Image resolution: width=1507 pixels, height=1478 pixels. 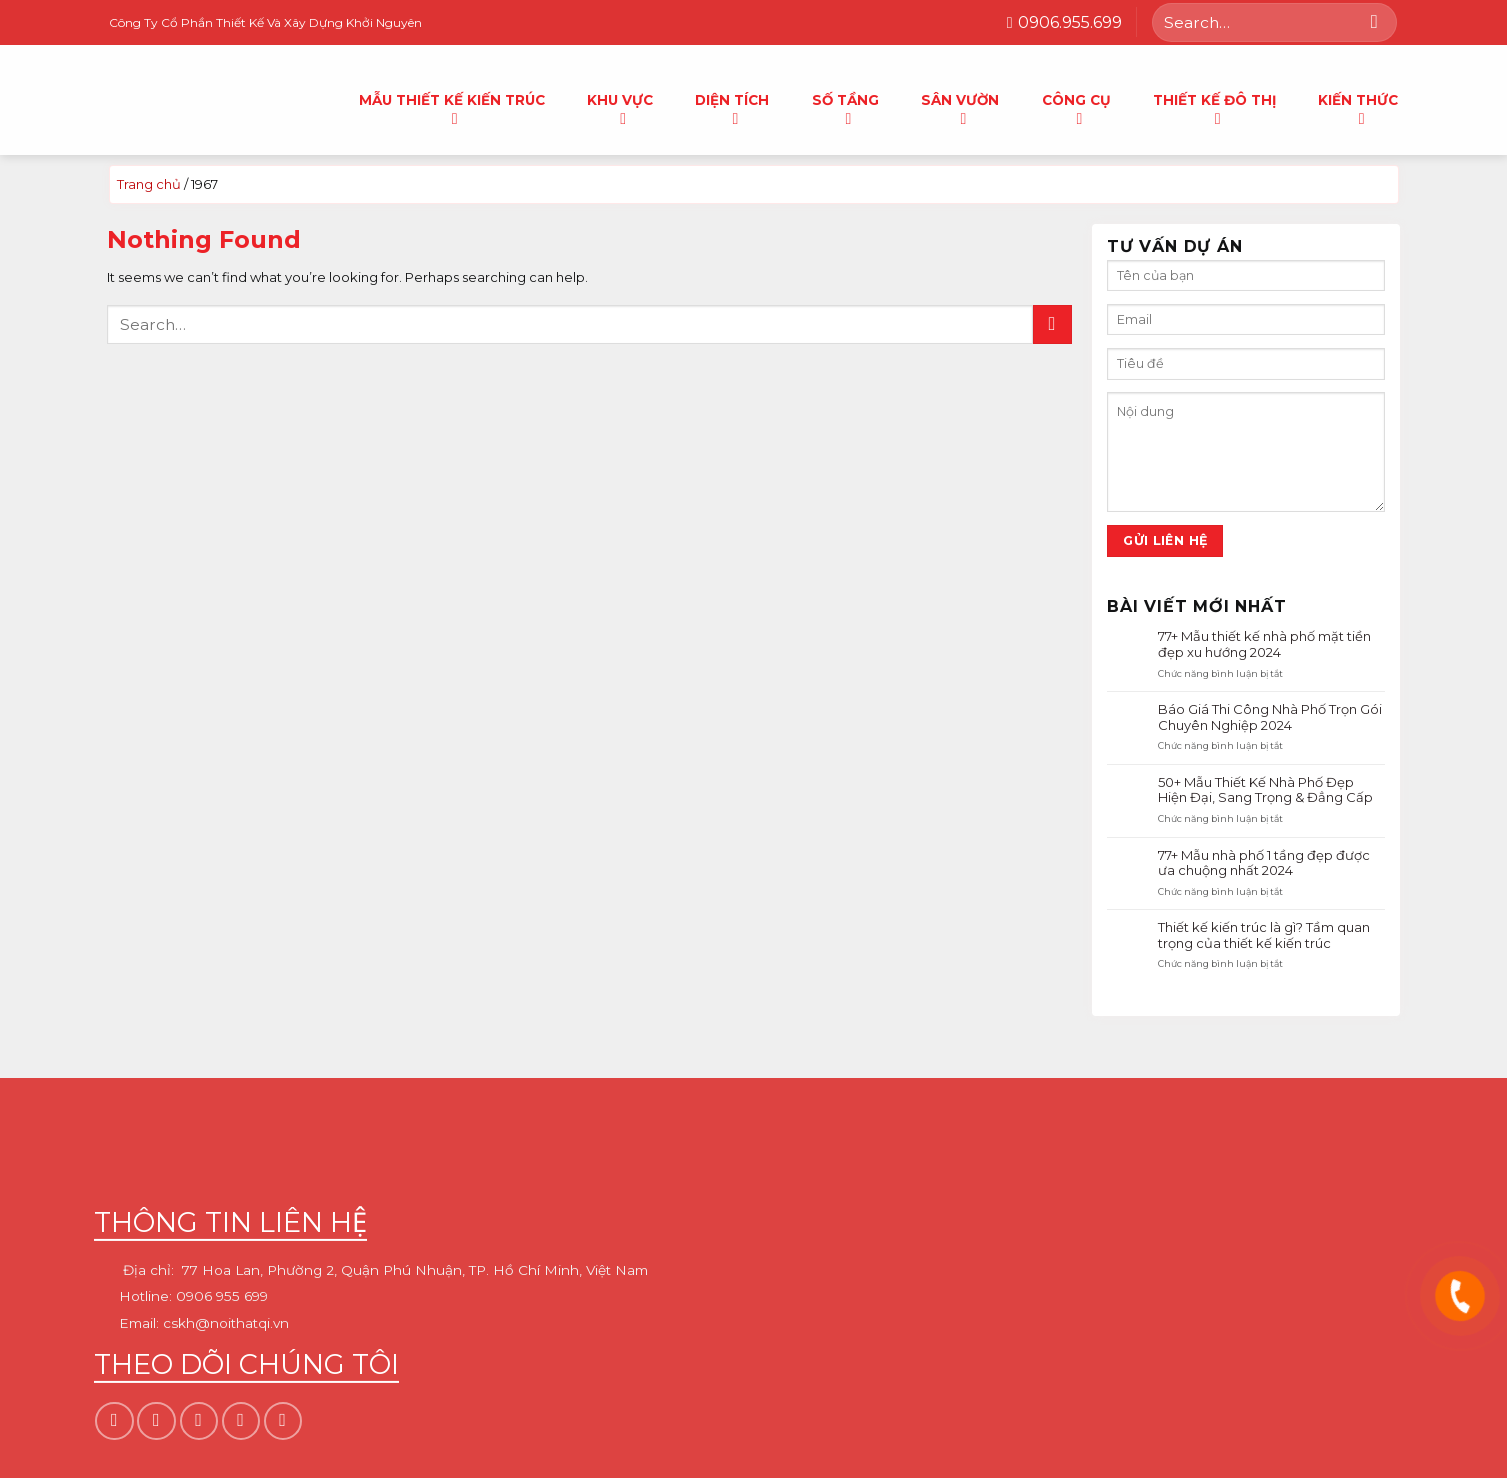 What do you see at coordinates (226, 1323) in the screenshot?
I see `cskh@noithatqi.vn` at bounding box center [226, 1323].